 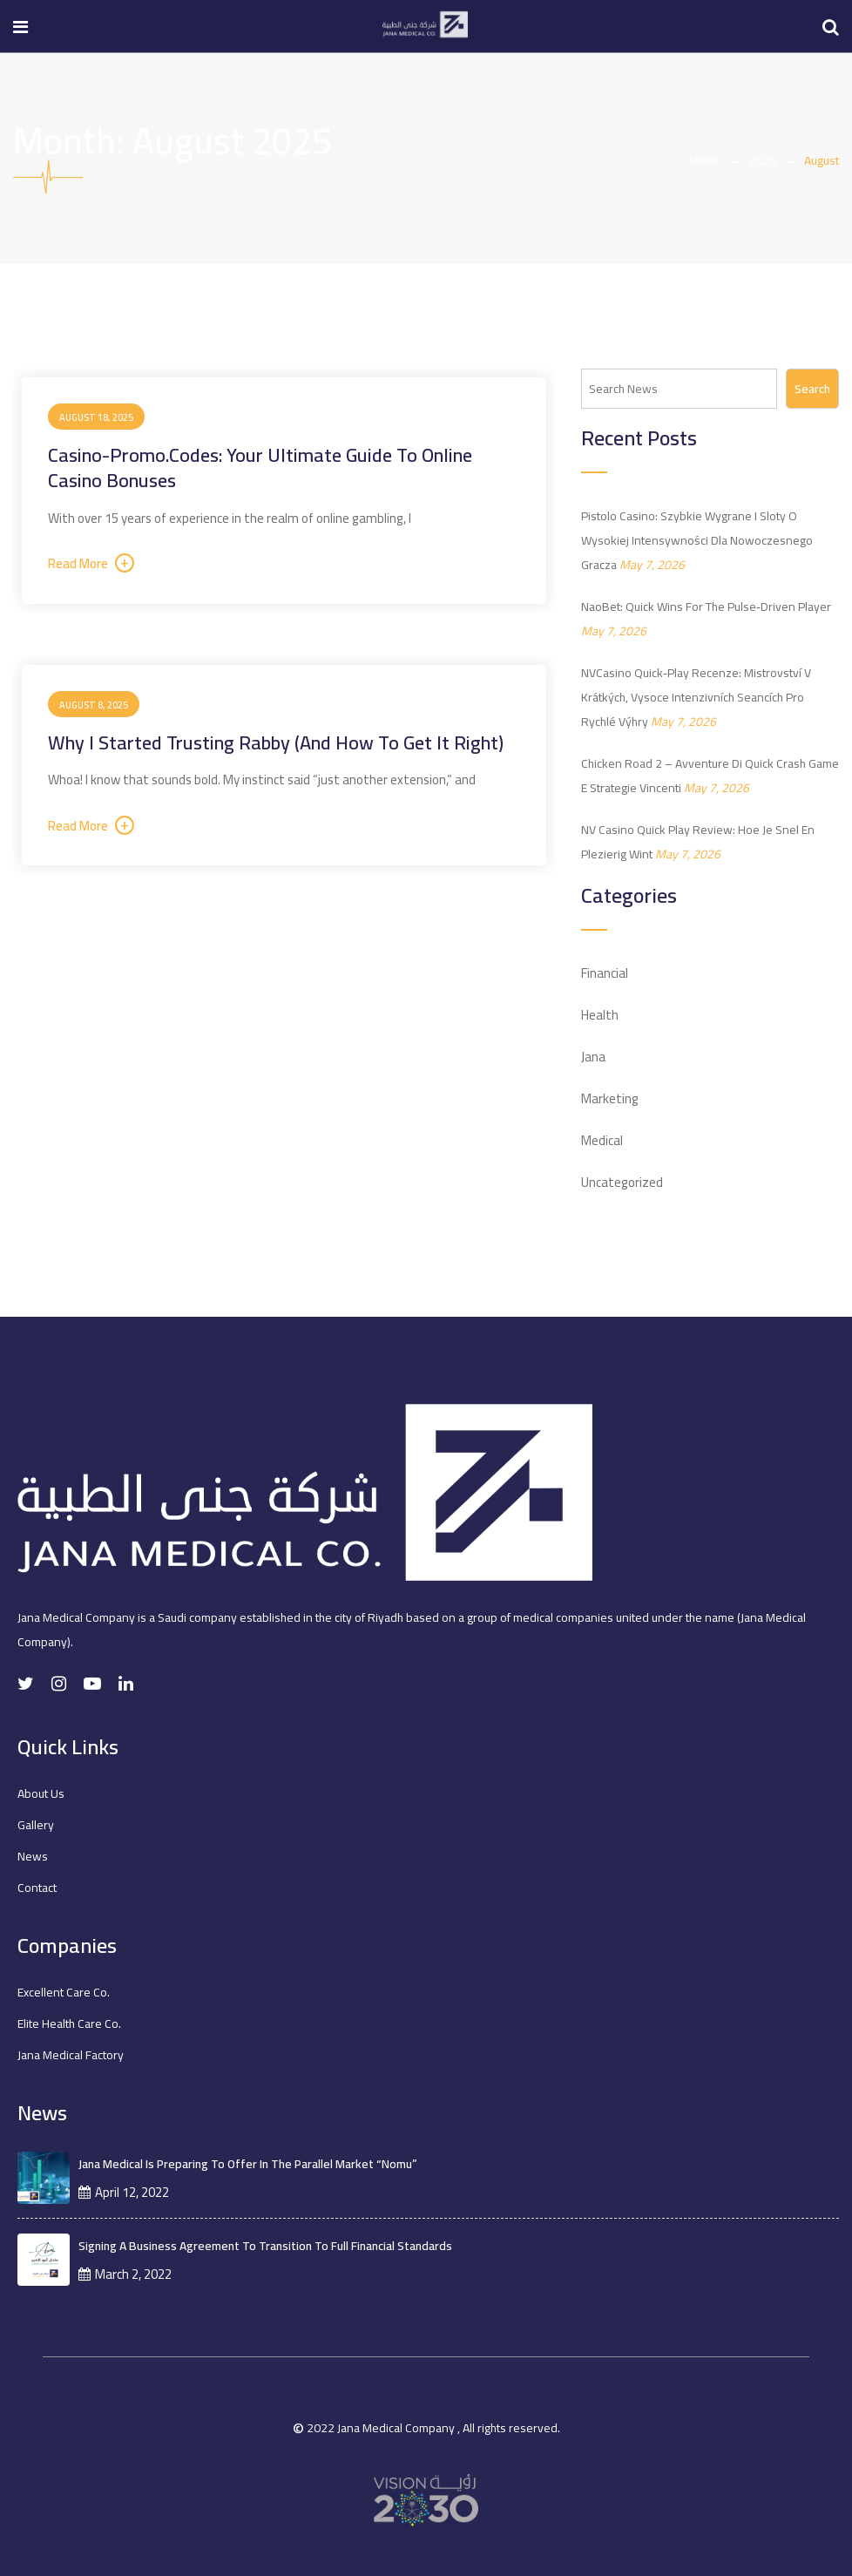 I want to click on NVCasino Quick‑Play Recenze: Mistrovství v krátkých, vysoce intenzivních seancích pro rychlé výhry, so click(x=696, y=697).